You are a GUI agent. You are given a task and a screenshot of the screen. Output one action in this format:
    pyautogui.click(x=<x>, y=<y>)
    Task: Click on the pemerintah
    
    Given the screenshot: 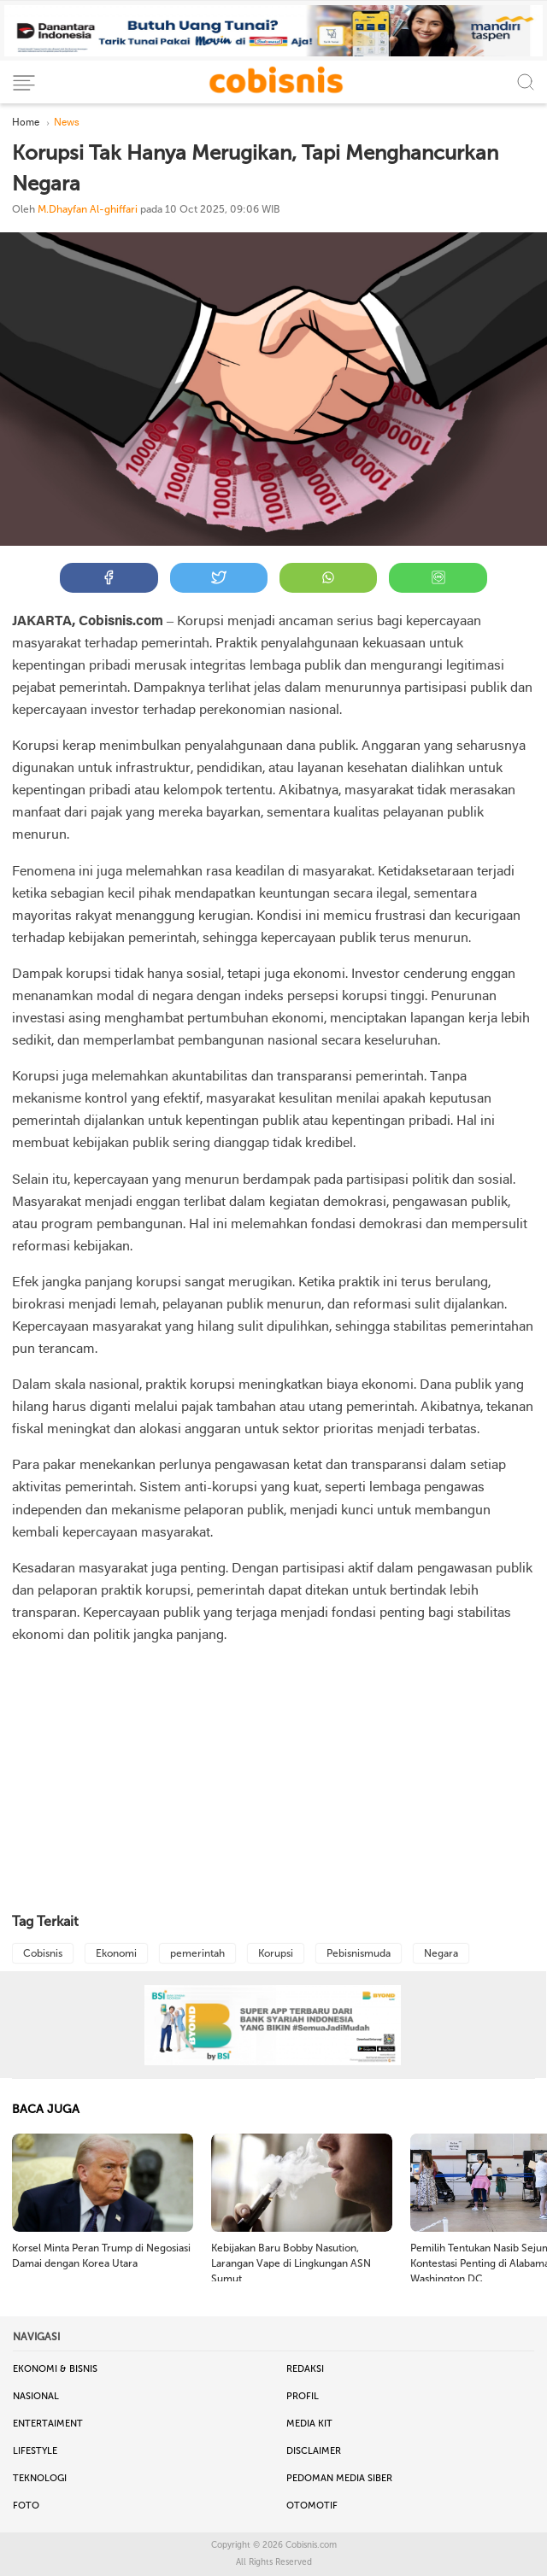 What is the action you would take?
    pyautogui.click(x=197, y=1953)
    